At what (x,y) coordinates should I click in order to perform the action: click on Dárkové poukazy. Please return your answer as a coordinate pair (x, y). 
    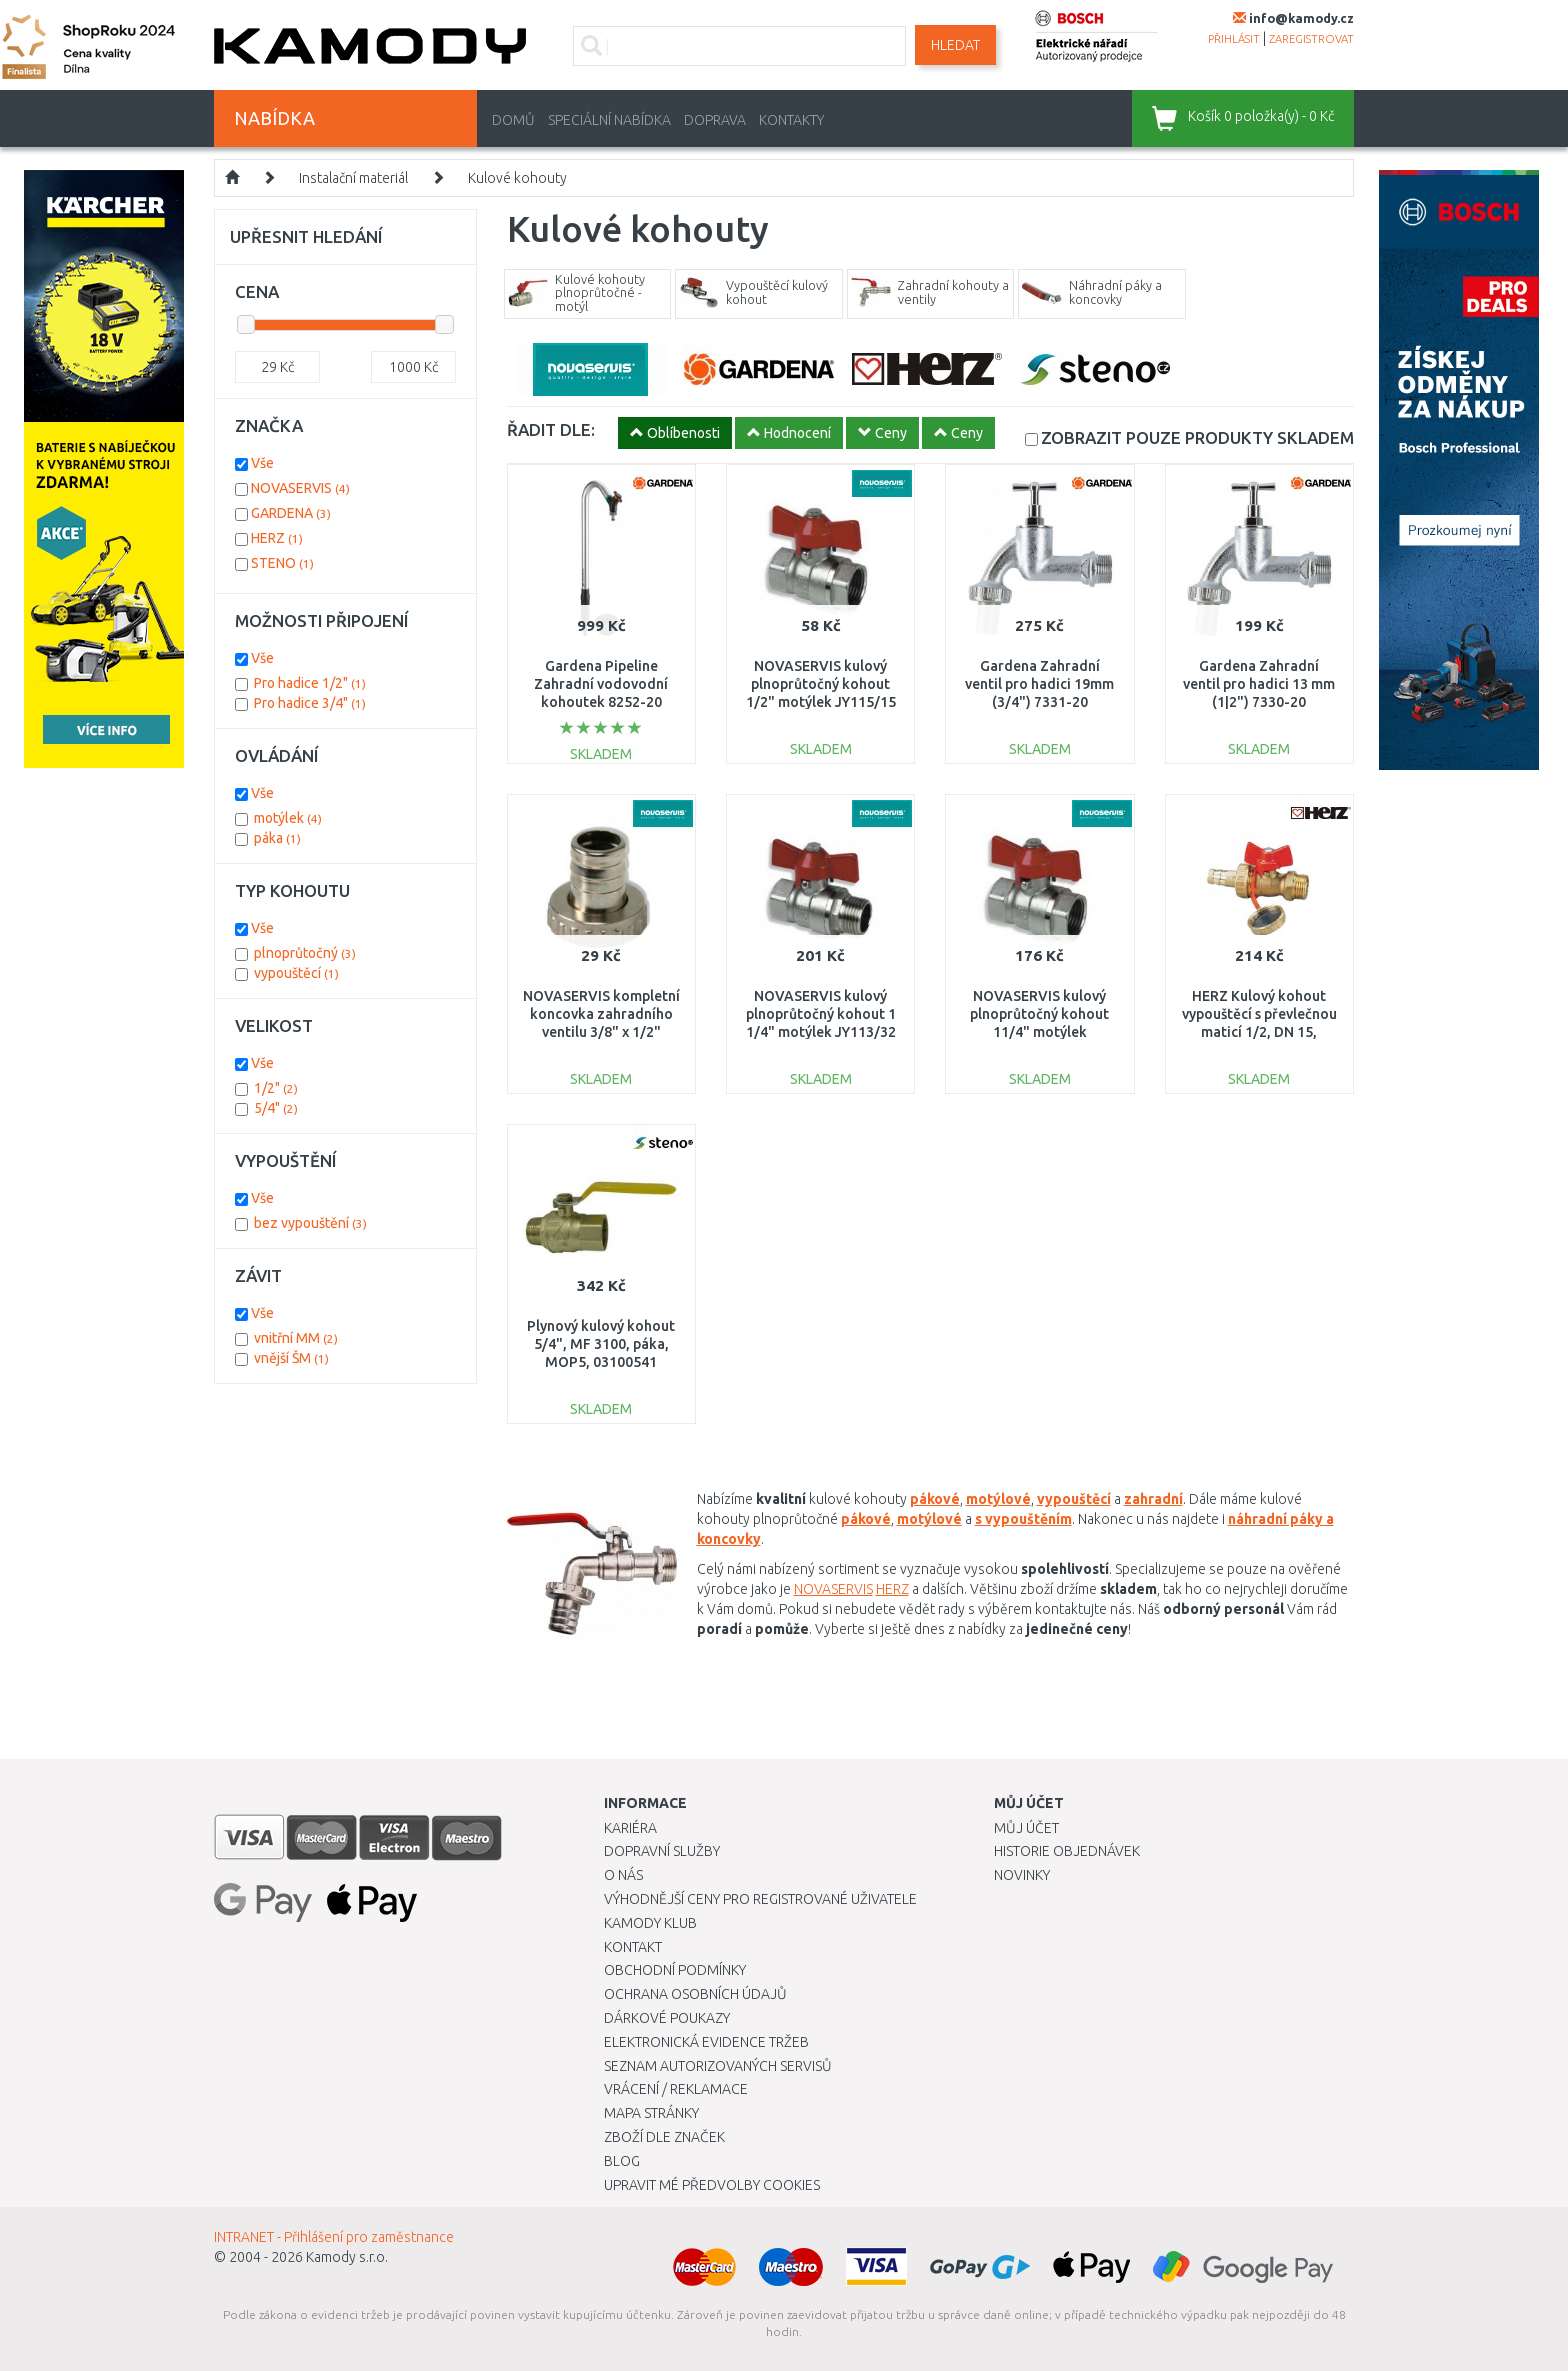
    Looking at the image, I should click on (667, 2018).